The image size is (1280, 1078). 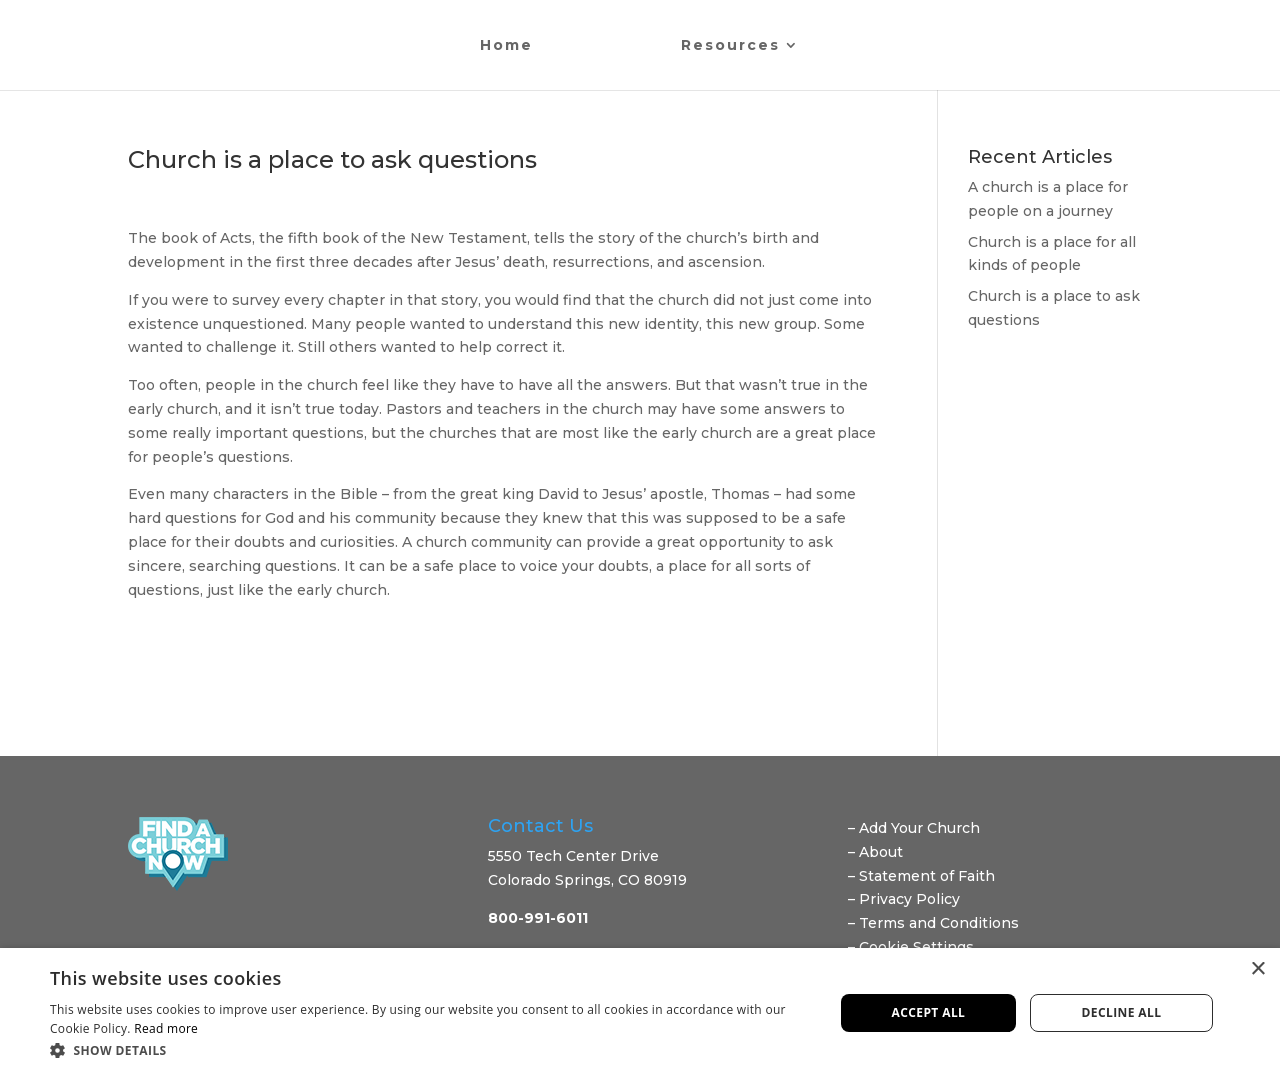 I want to click on – Add Your Church, so click(x=914, y=828).